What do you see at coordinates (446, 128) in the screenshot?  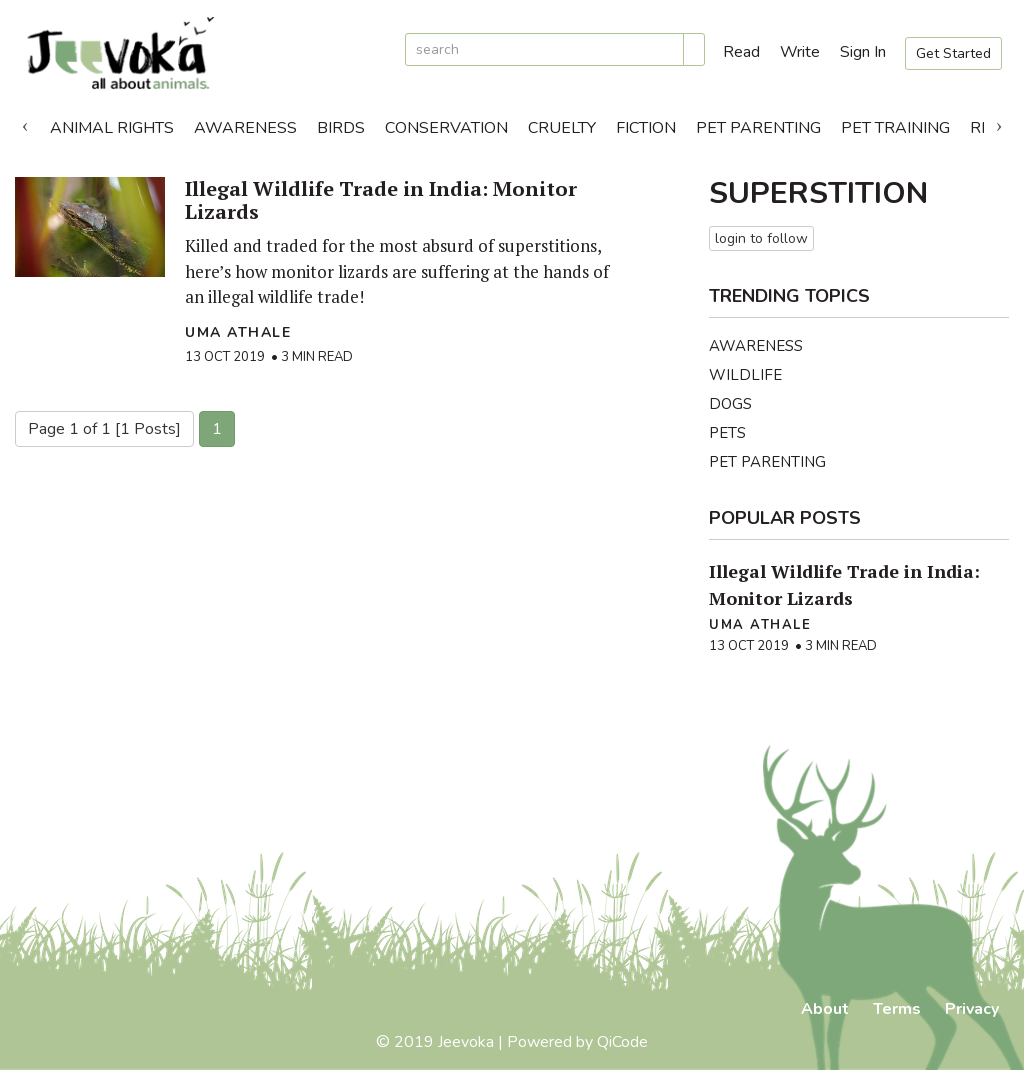 I see `Conservation` at bounding box center [446, 128].